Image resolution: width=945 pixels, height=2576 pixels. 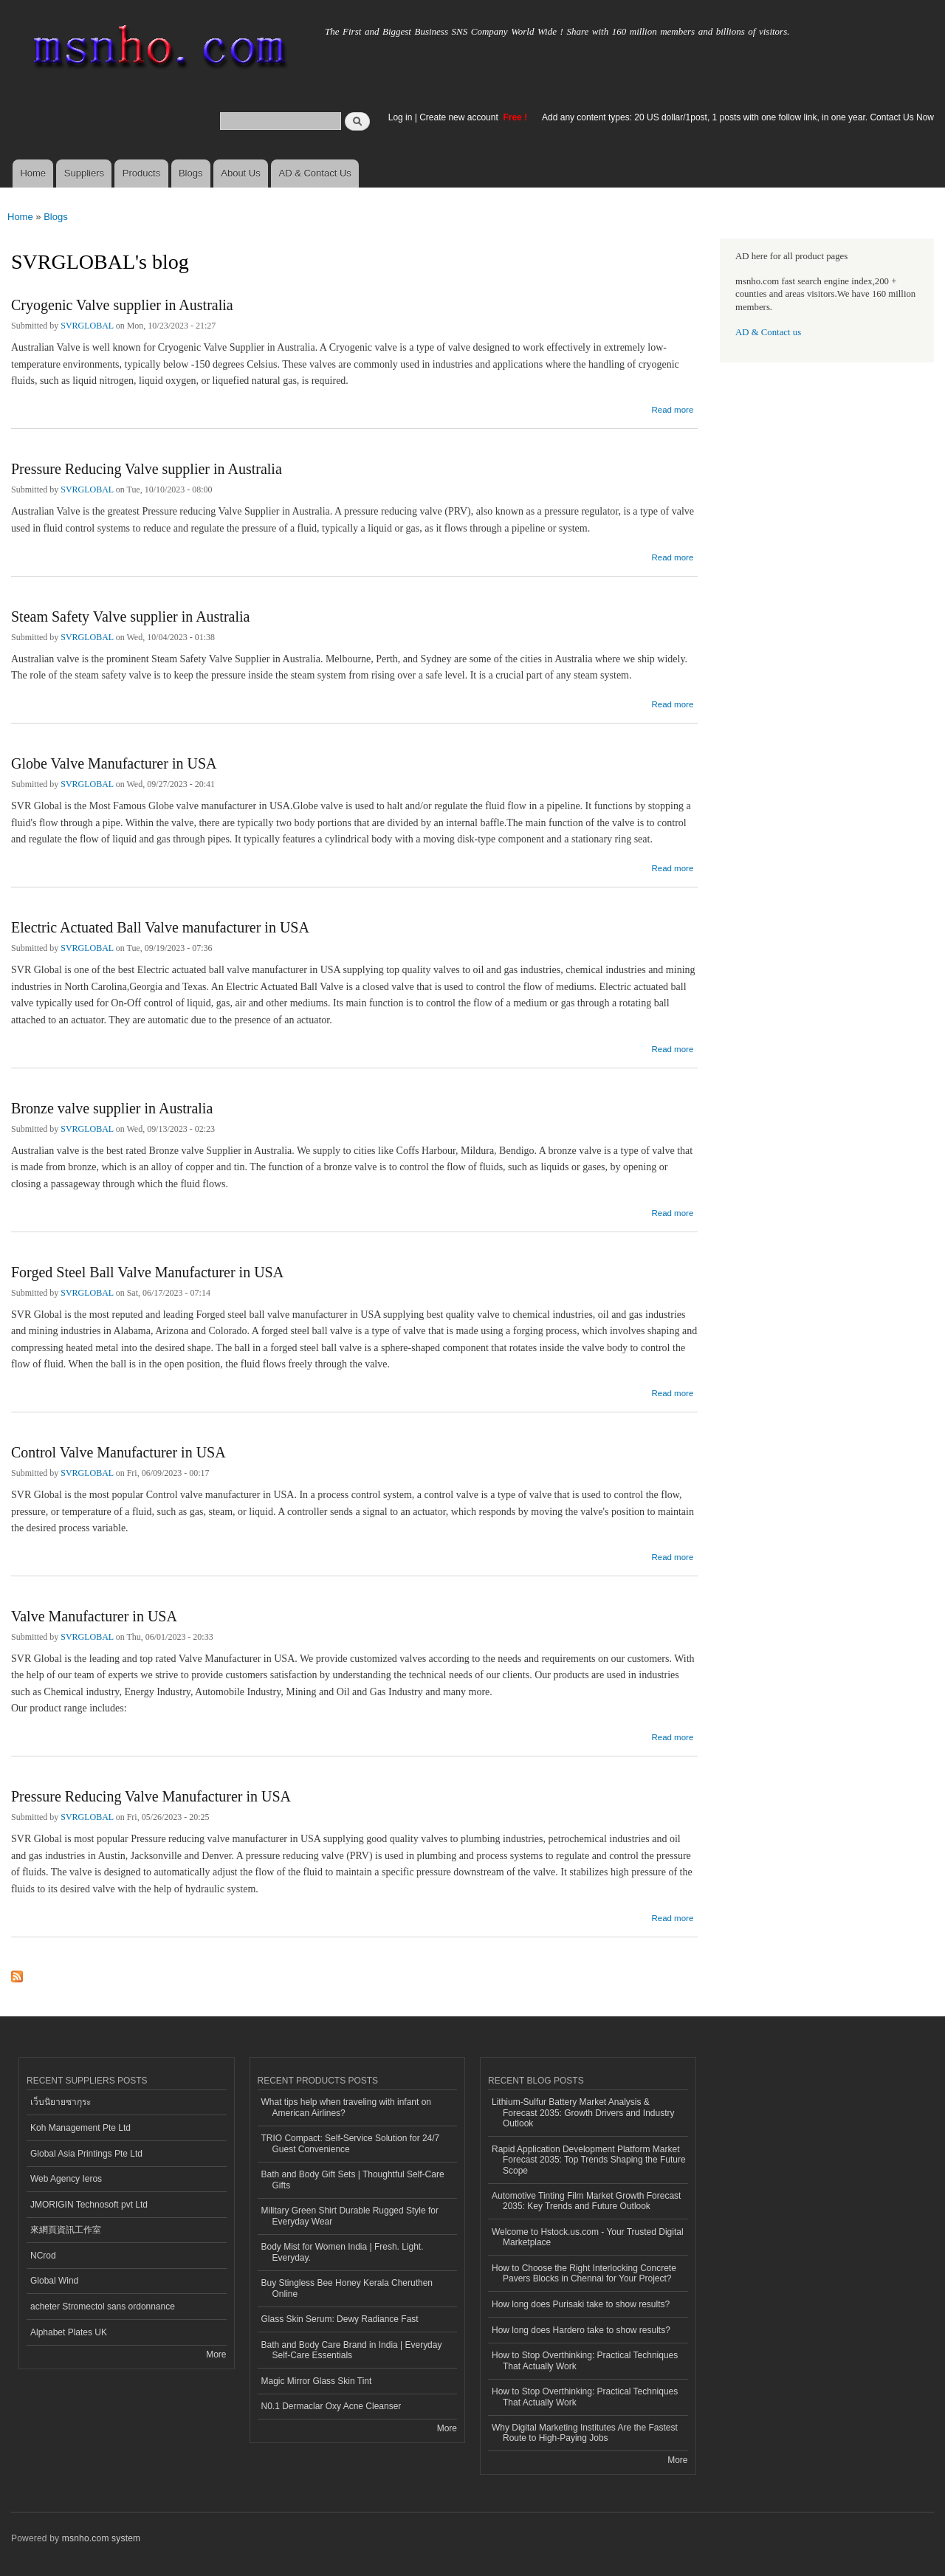 I want to click on Bronze valve supplier in Australia, so click(x=112, y=1108).